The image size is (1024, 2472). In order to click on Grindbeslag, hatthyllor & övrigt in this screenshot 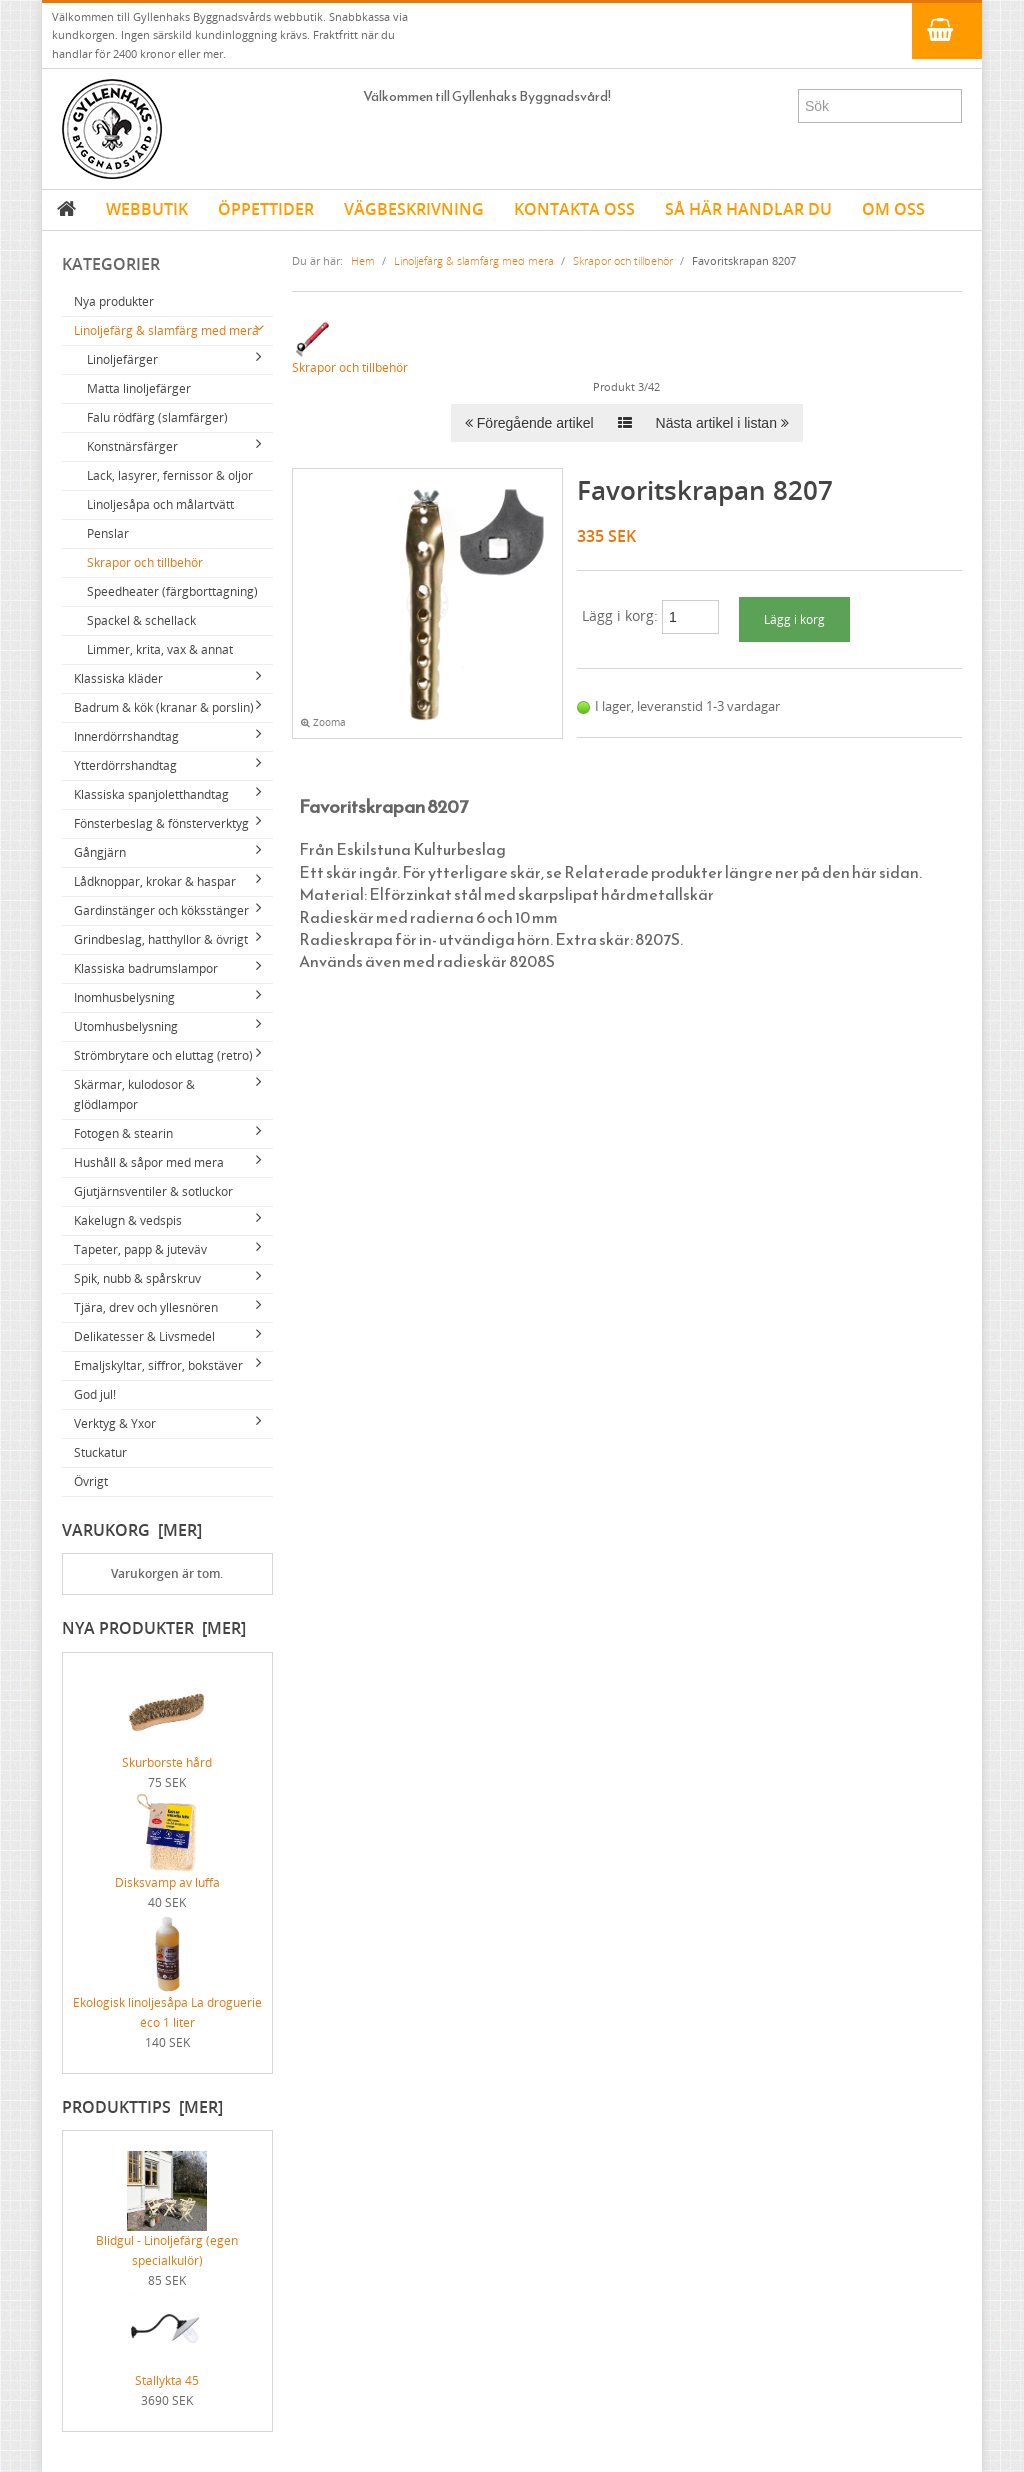, I will do `click(161, 939)`.